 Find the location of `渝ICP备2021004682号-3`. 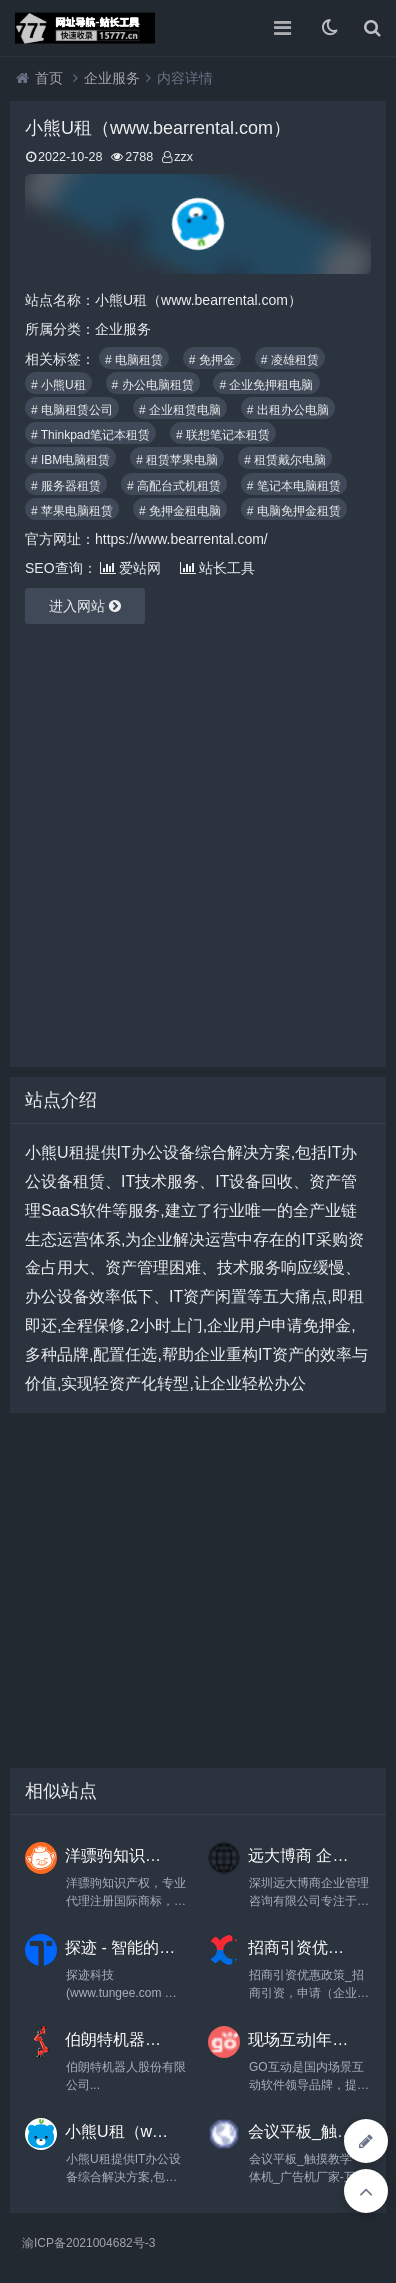

渝ICP备2021004682号-3 is located at coordinates (88, 2243).